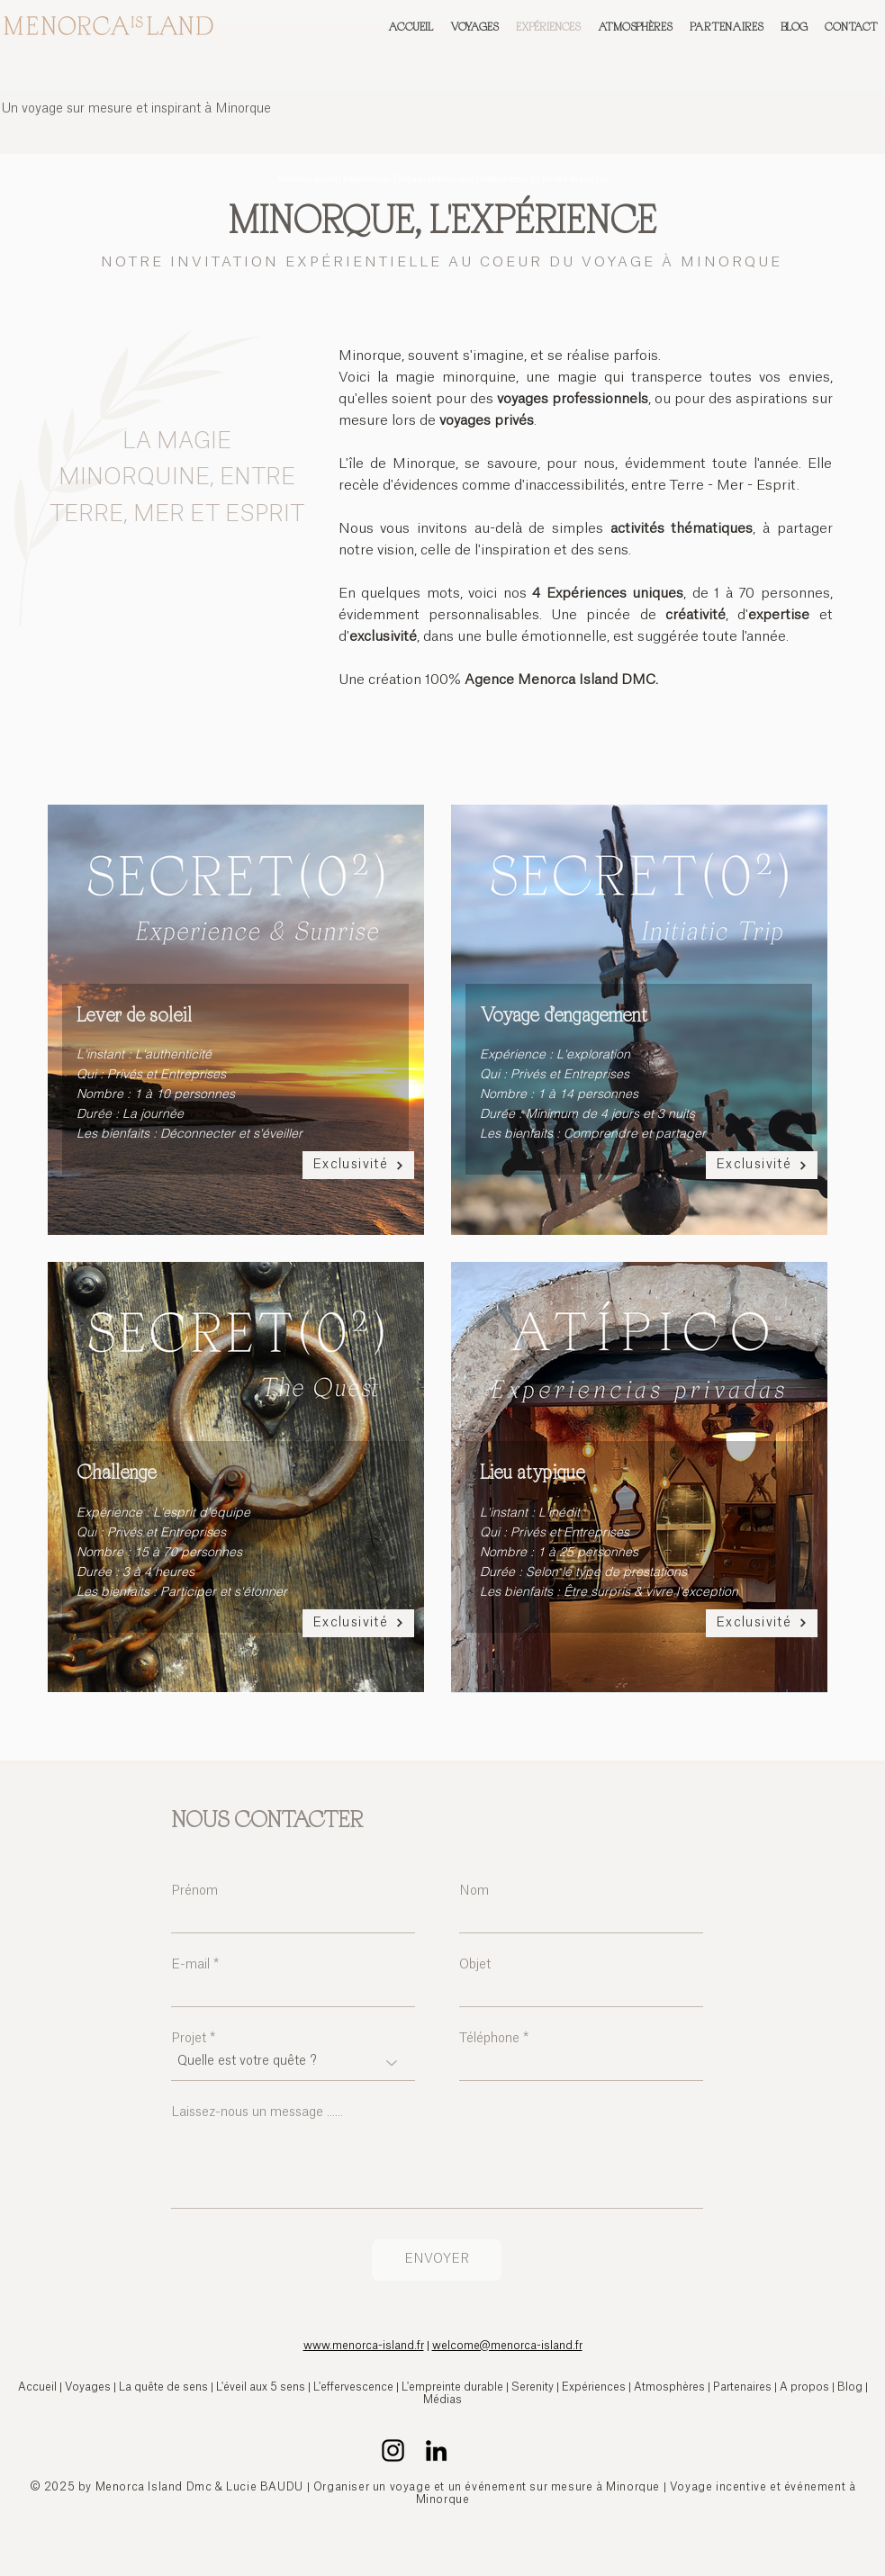  What do you see at coordinates (475, 1965) in the screenshot?
I see `Objet` at bounding box center [475, 1965].